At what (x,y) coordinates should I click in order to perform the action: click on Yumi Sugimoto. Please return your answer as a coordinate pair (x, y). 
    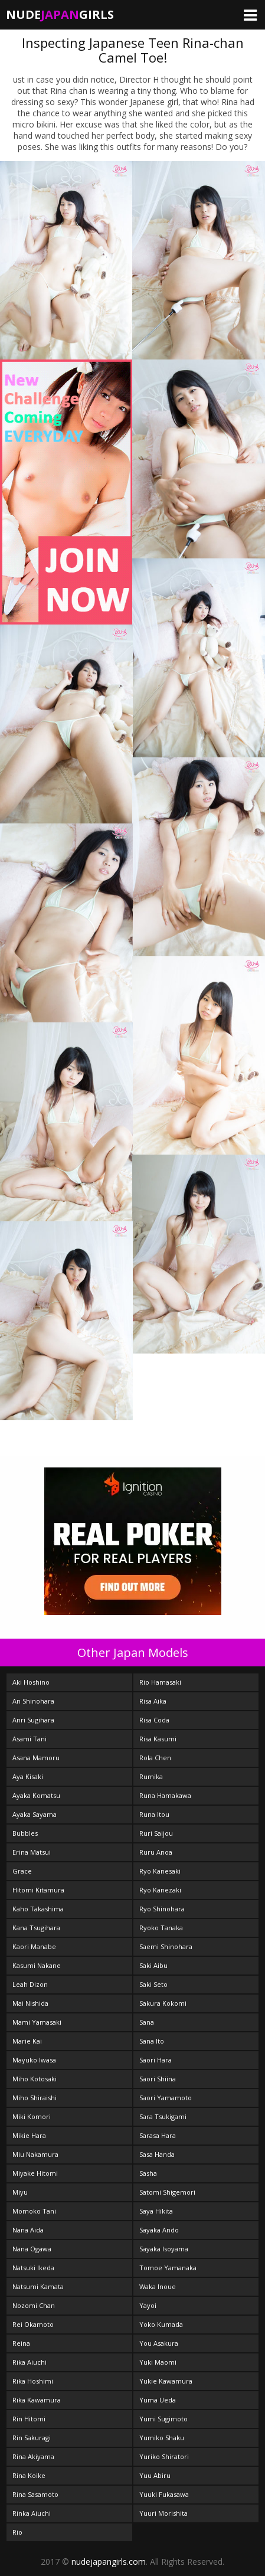
    Looking at the image, I should click on (163, 2418).